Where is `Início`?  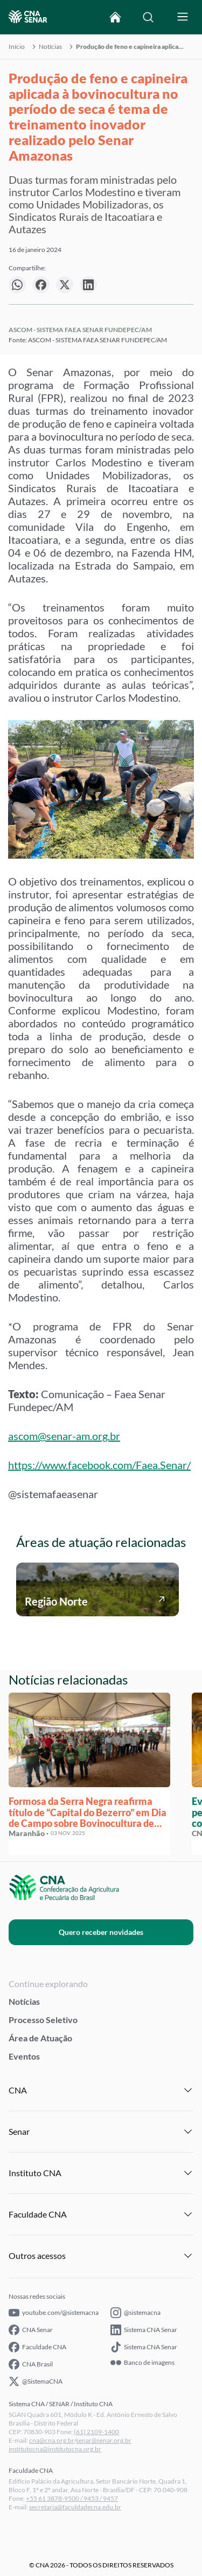 Início is located at coordinates (17, 47).